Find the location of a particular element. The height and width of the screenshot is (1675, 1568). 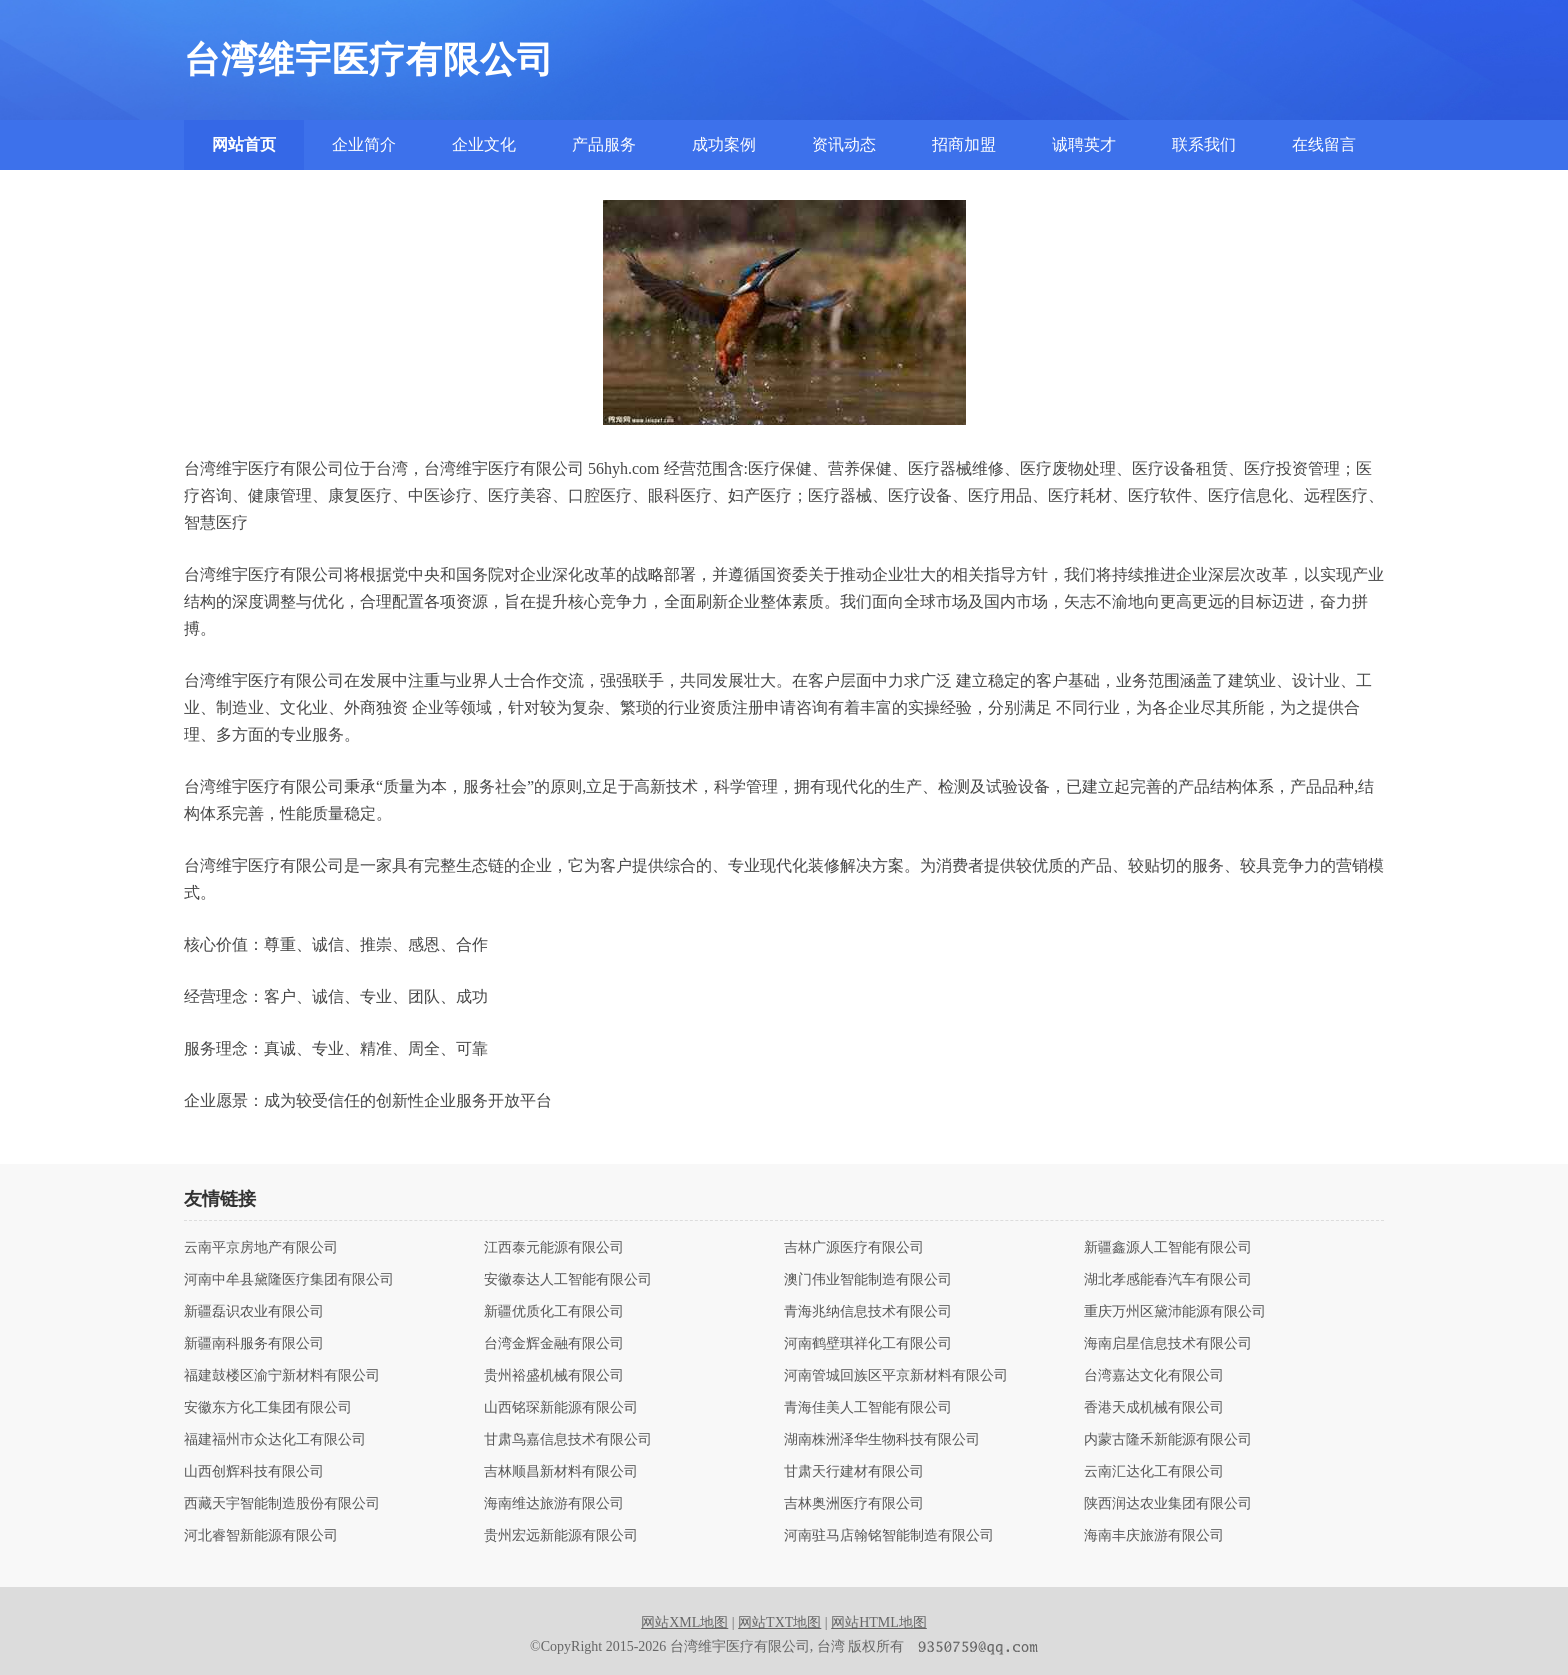

甘肃天行建材有限公司 is located at coordinates (854, 1472).